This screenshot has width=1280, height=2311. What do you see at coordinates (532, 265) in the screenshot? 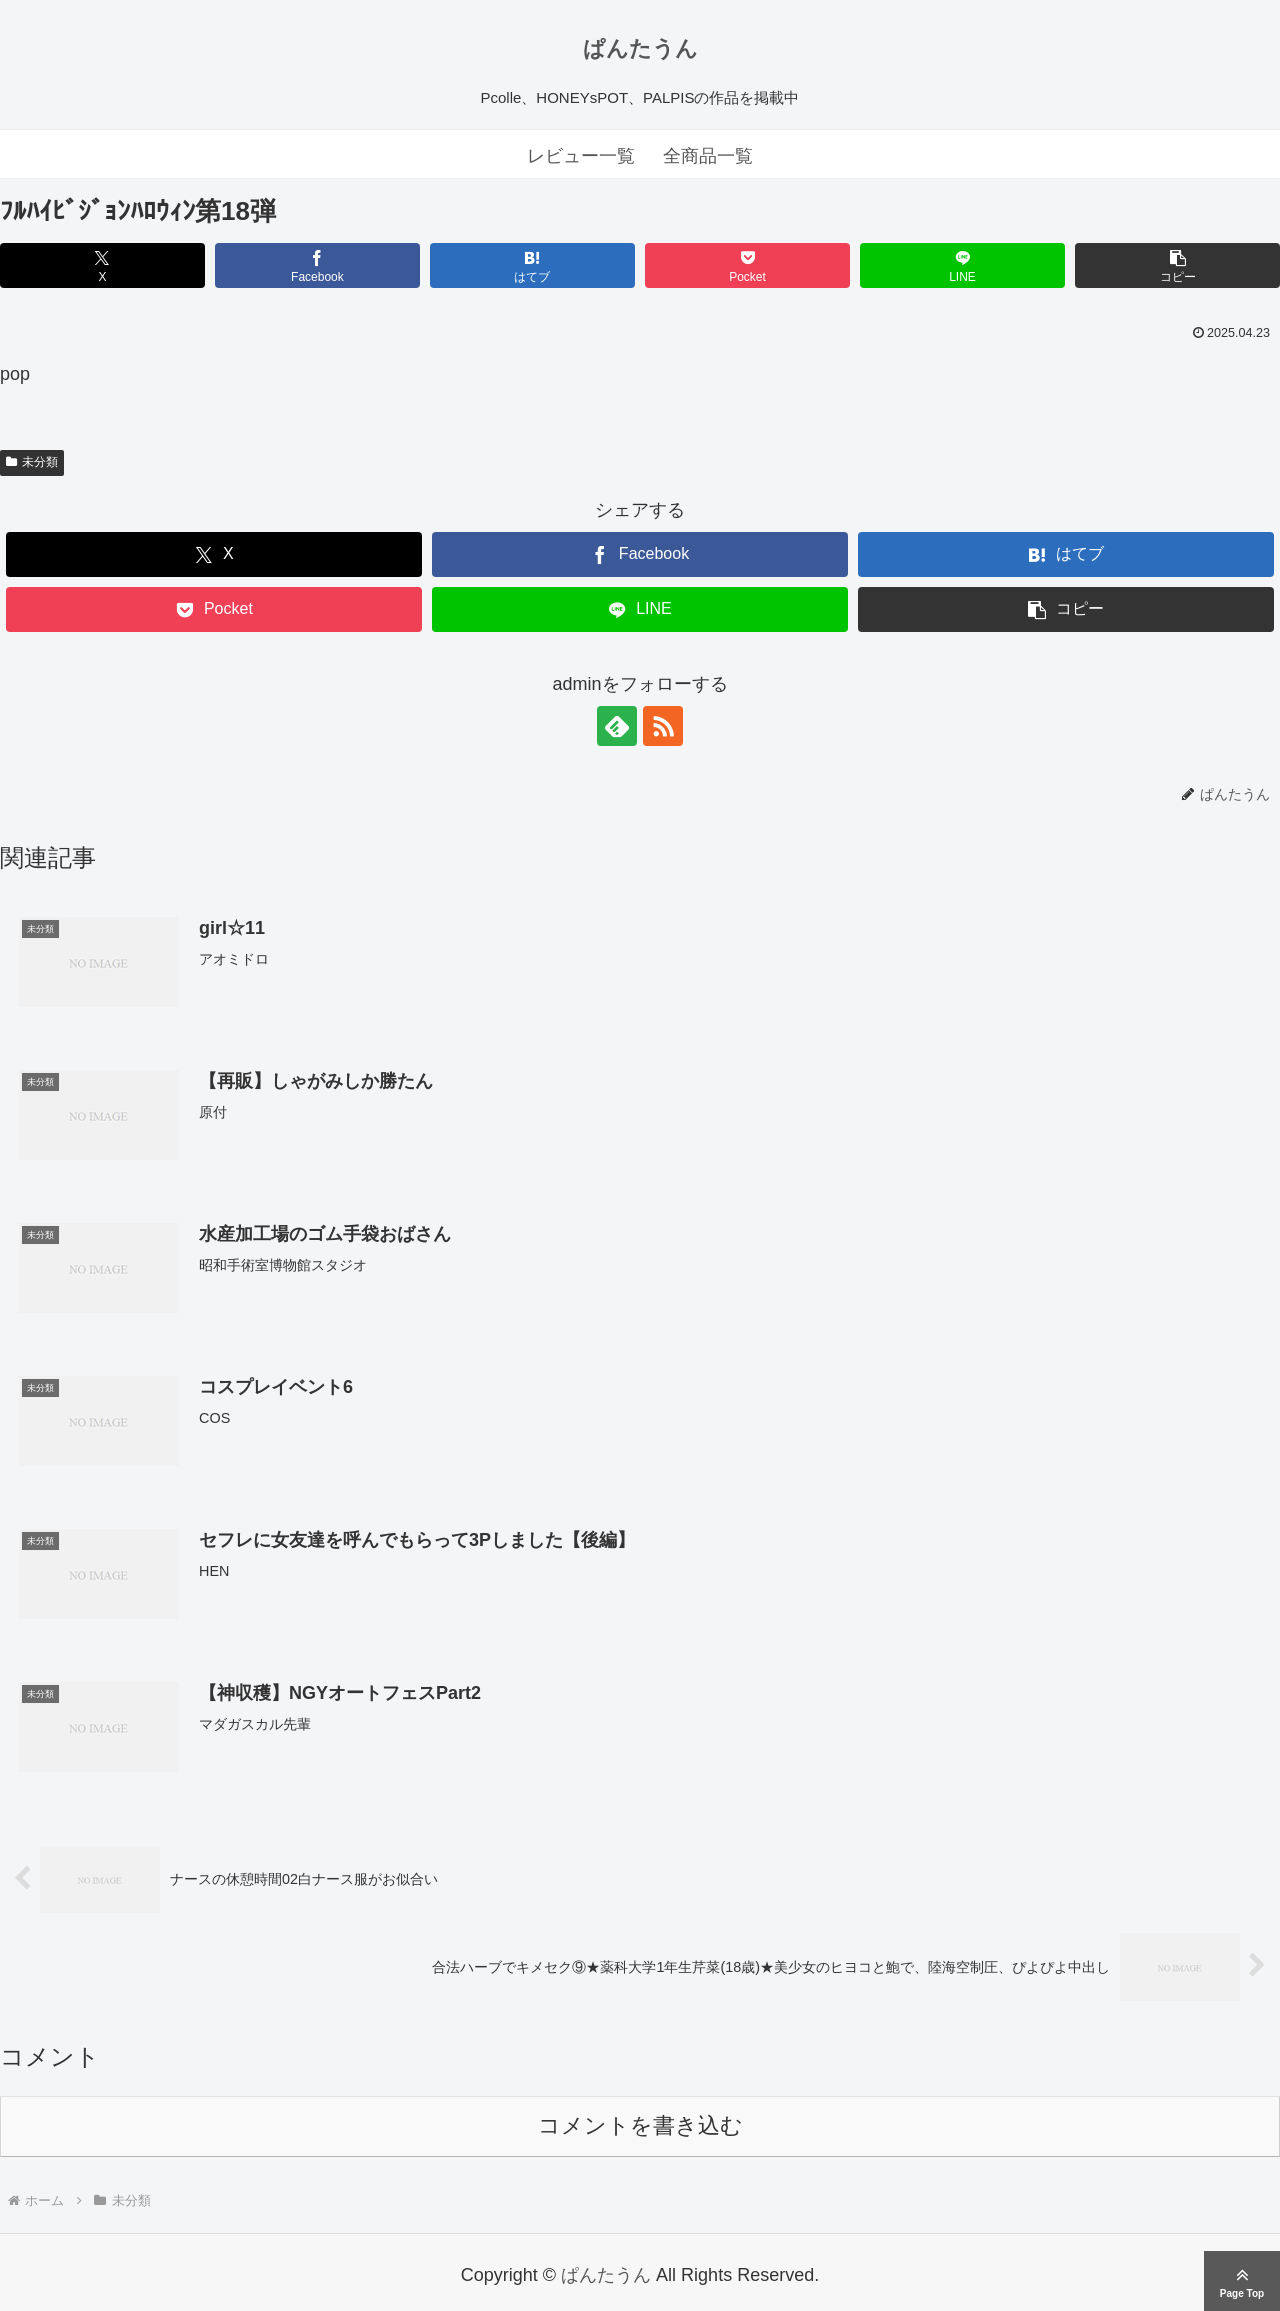
I see `[はてブでブックマーク]` at bounding box center [532, 265].